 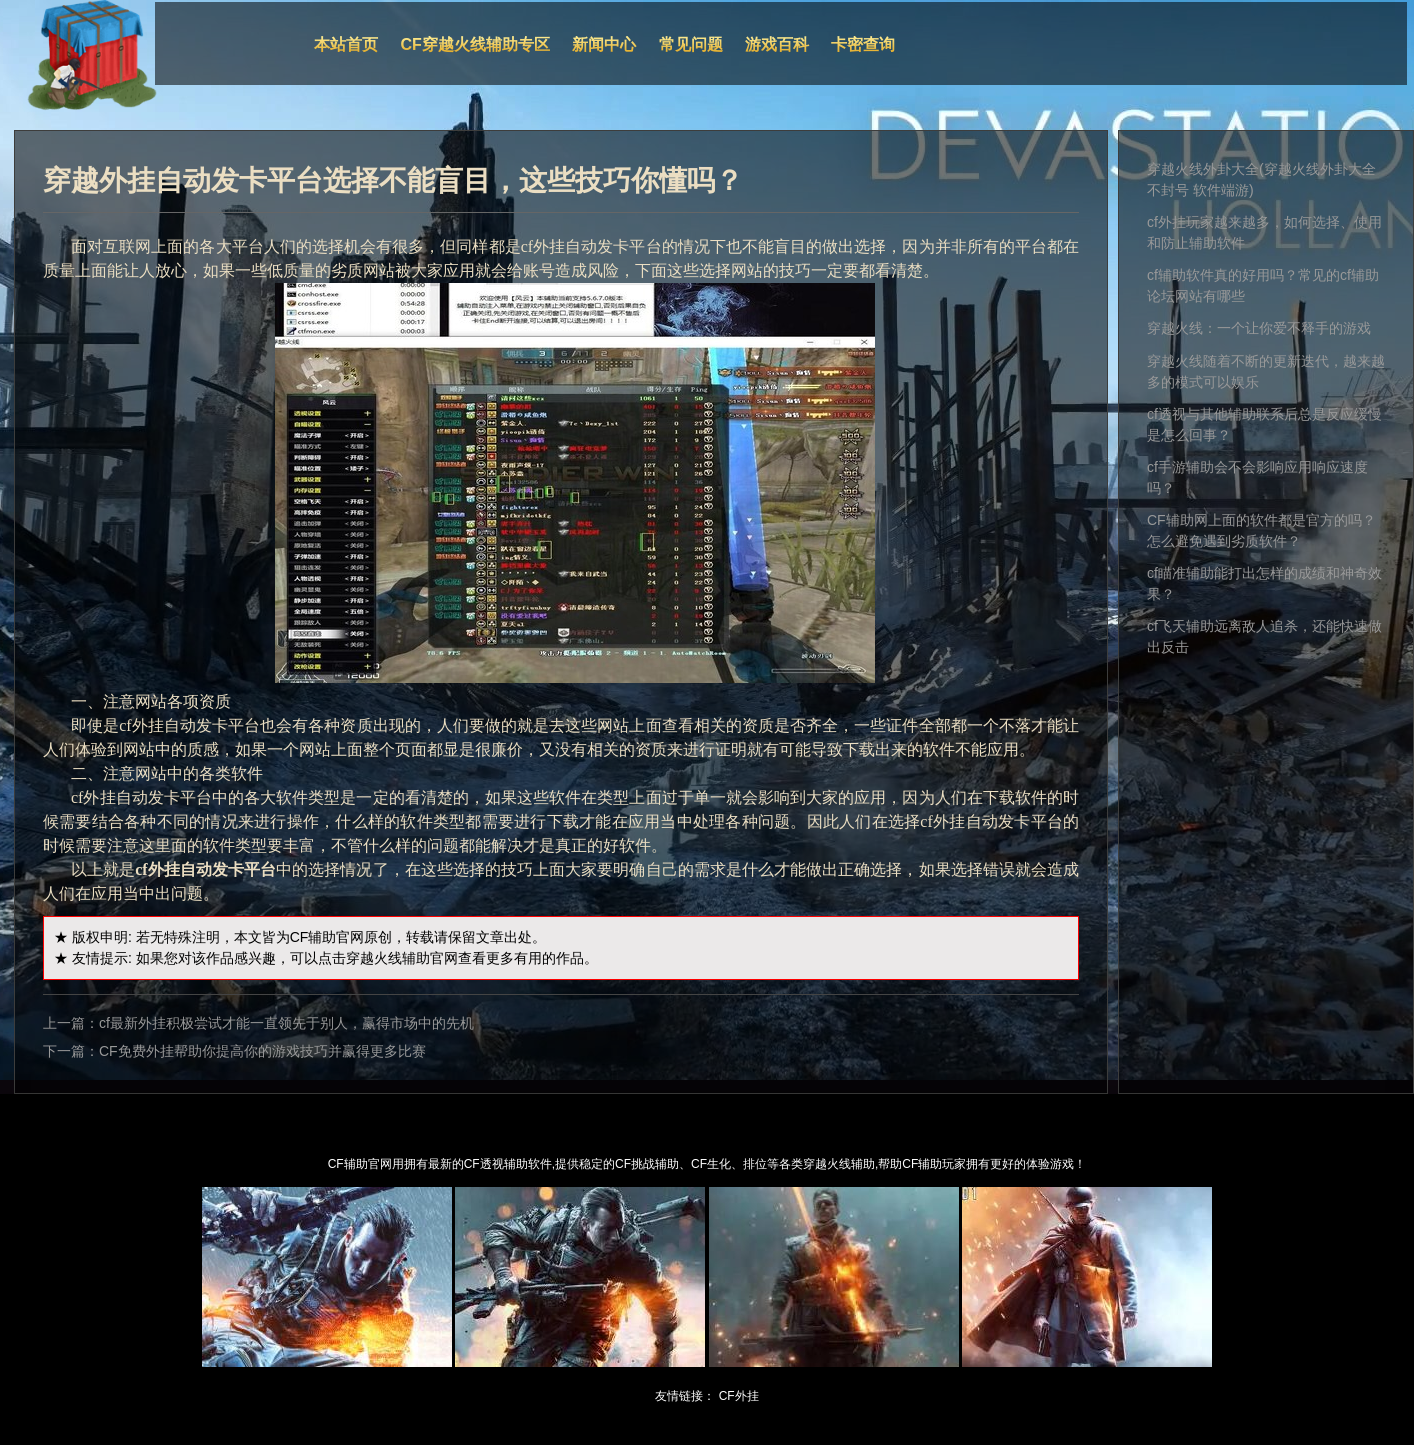 I want to click on 游戏百科, so click(x=777, y=44).